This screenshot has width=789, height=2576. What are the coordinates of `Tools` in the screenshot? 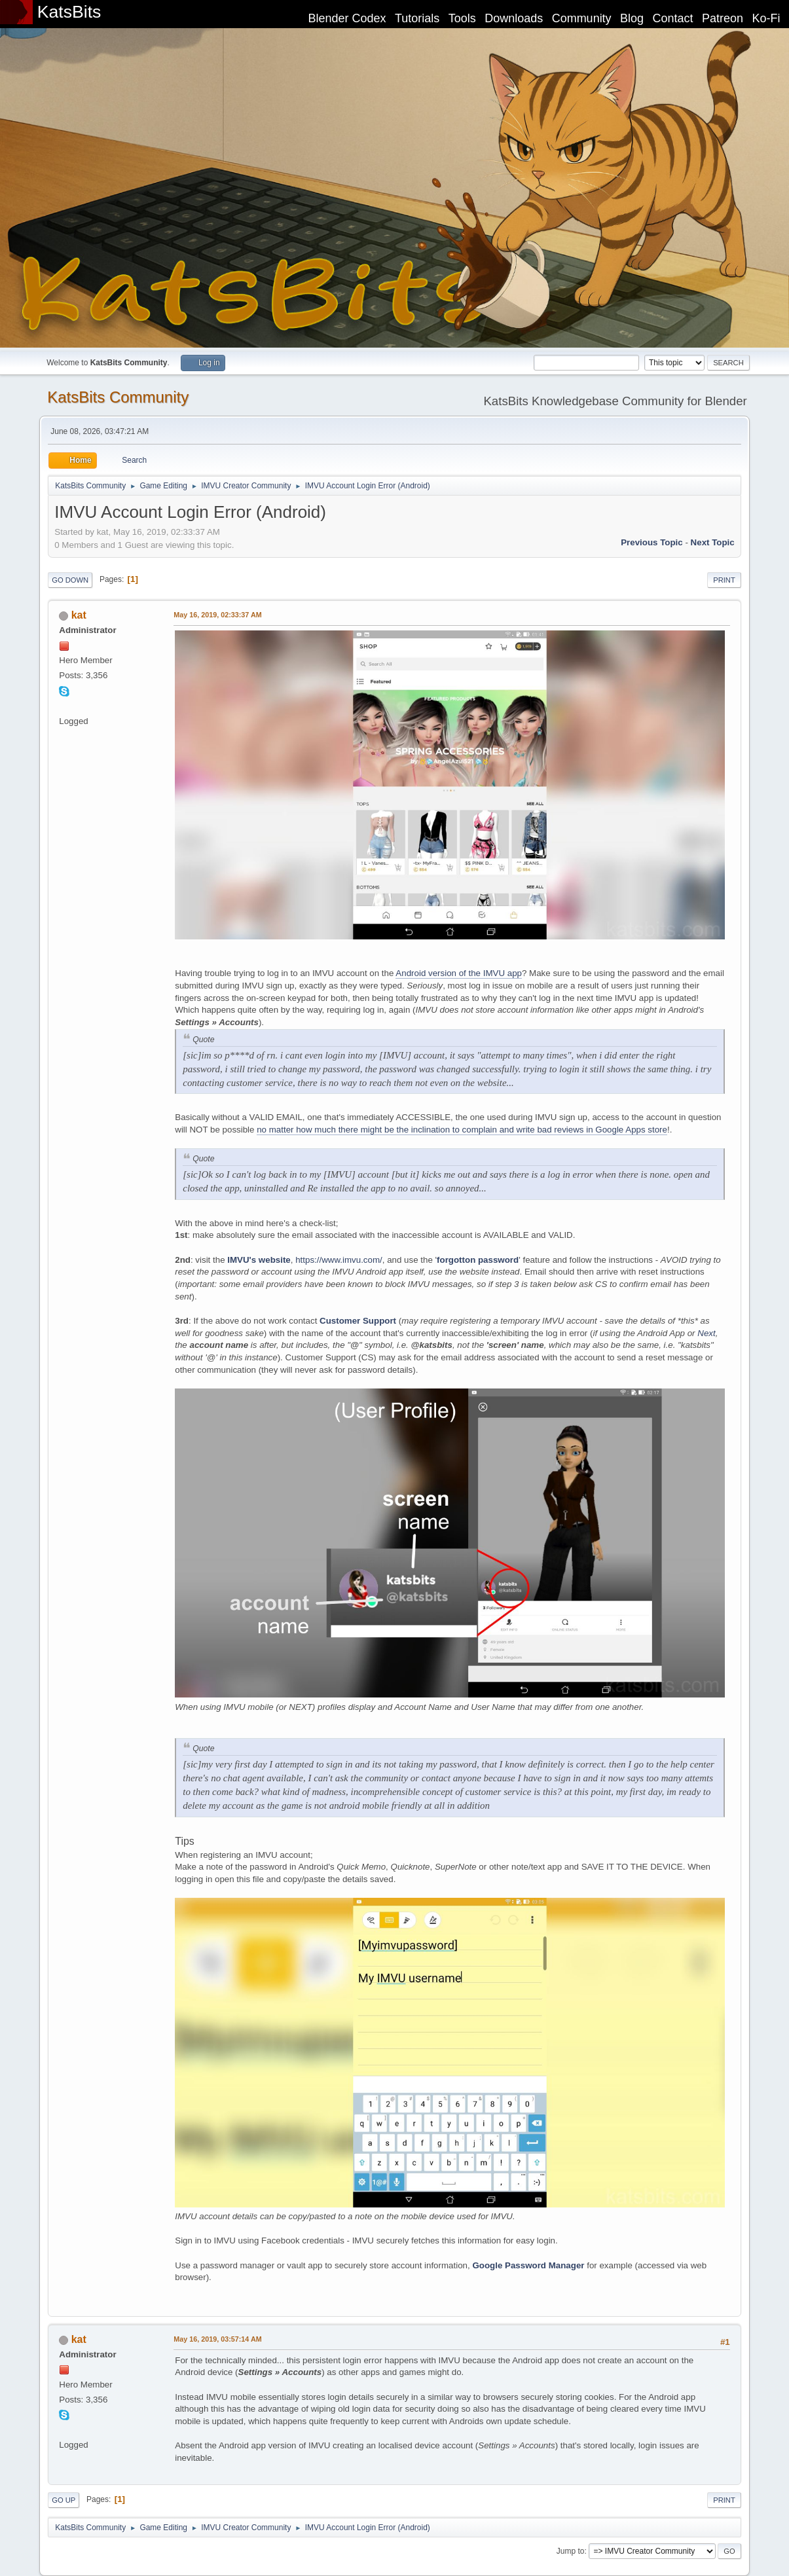 It's located at (462, 18).